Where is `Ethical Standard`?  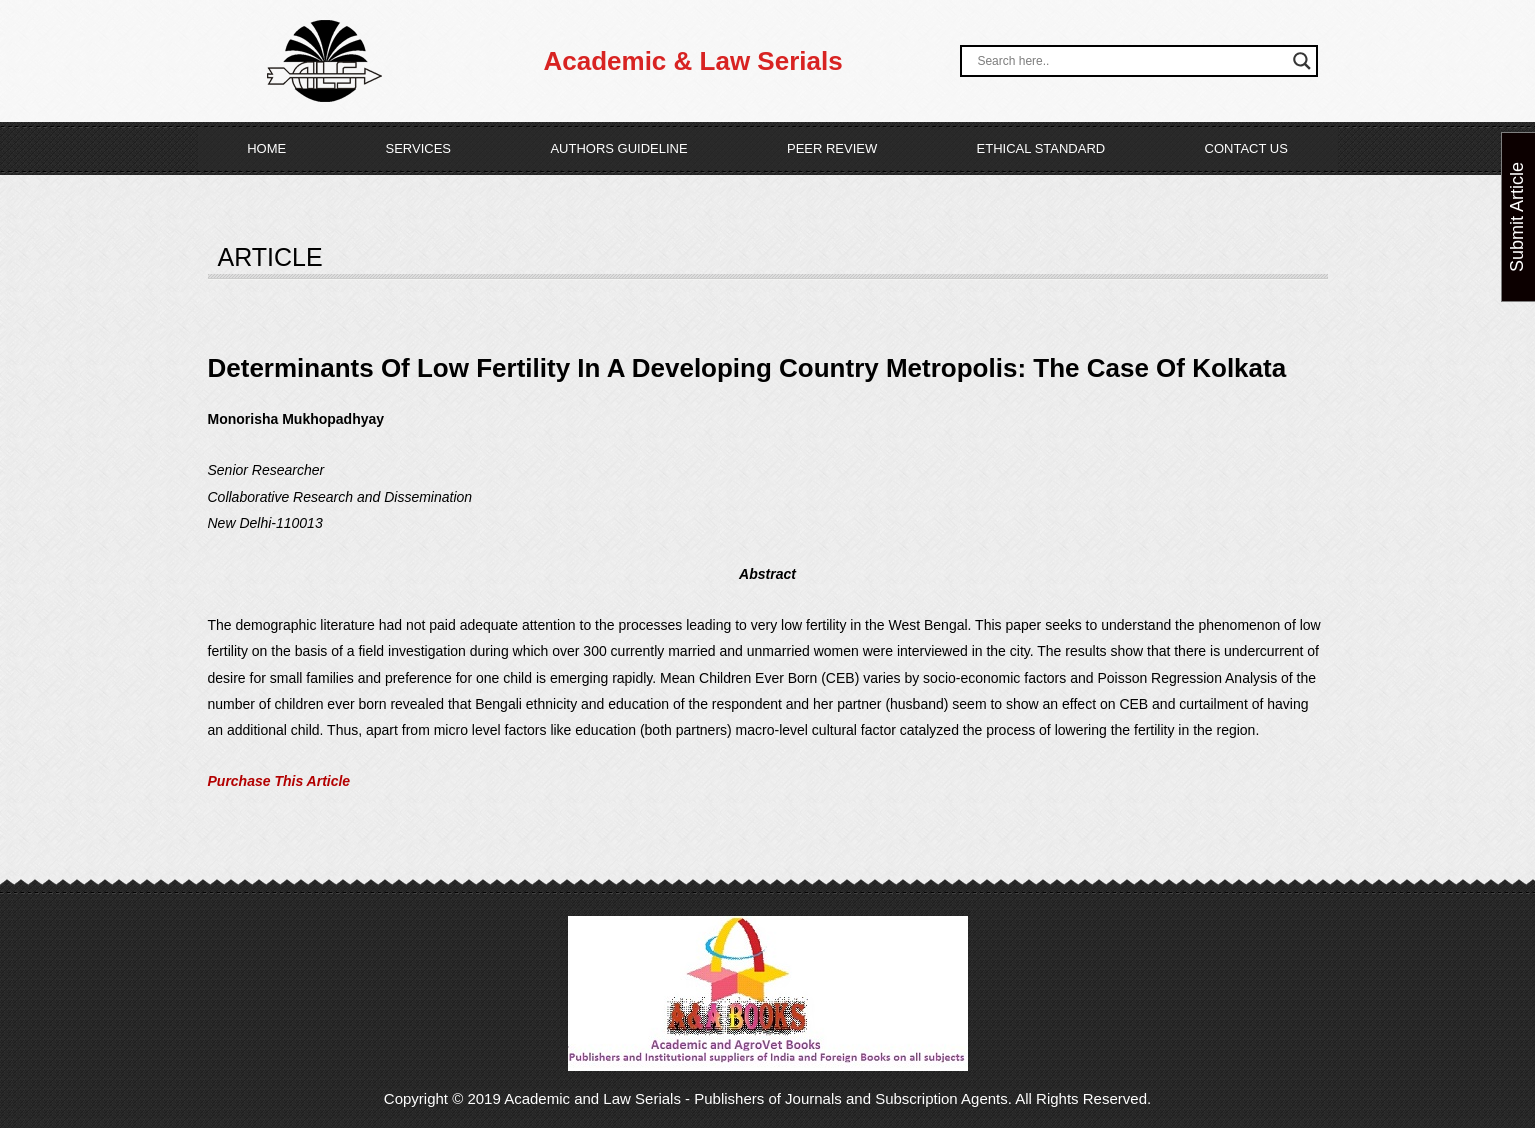
Ethical Standard is located at coordinates (1041, 148).